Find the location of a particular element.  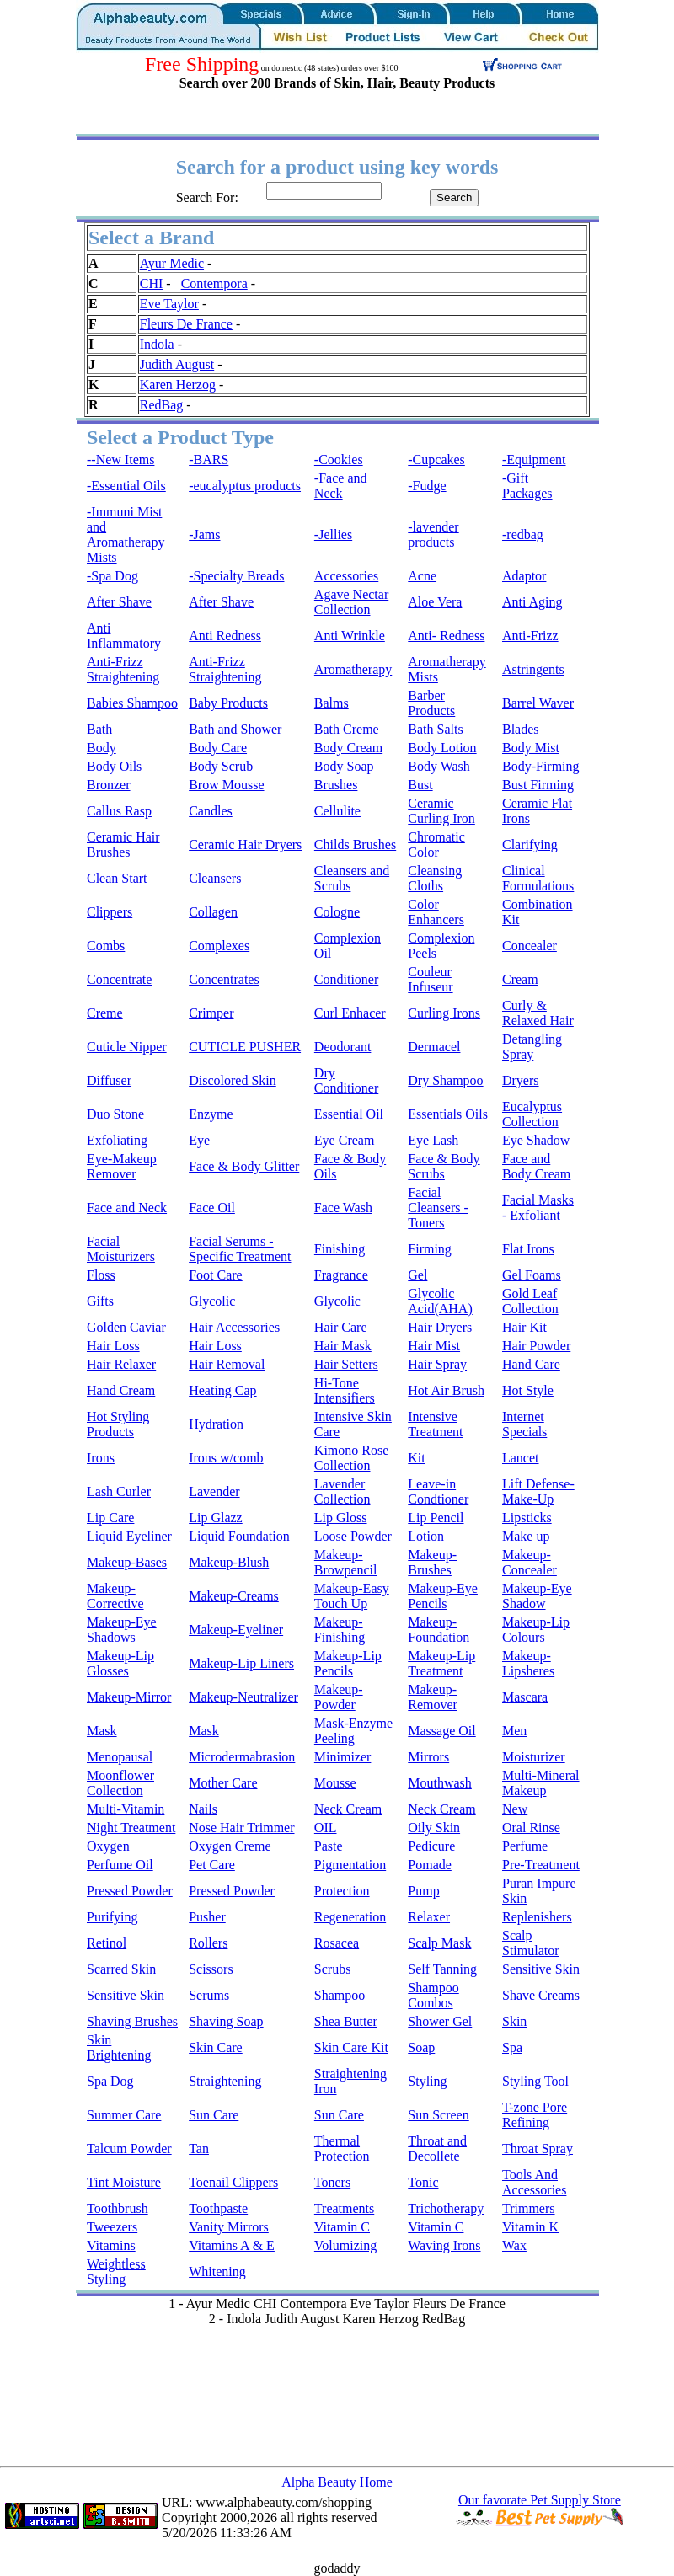

Serums is located at coordinates (209, 1995).